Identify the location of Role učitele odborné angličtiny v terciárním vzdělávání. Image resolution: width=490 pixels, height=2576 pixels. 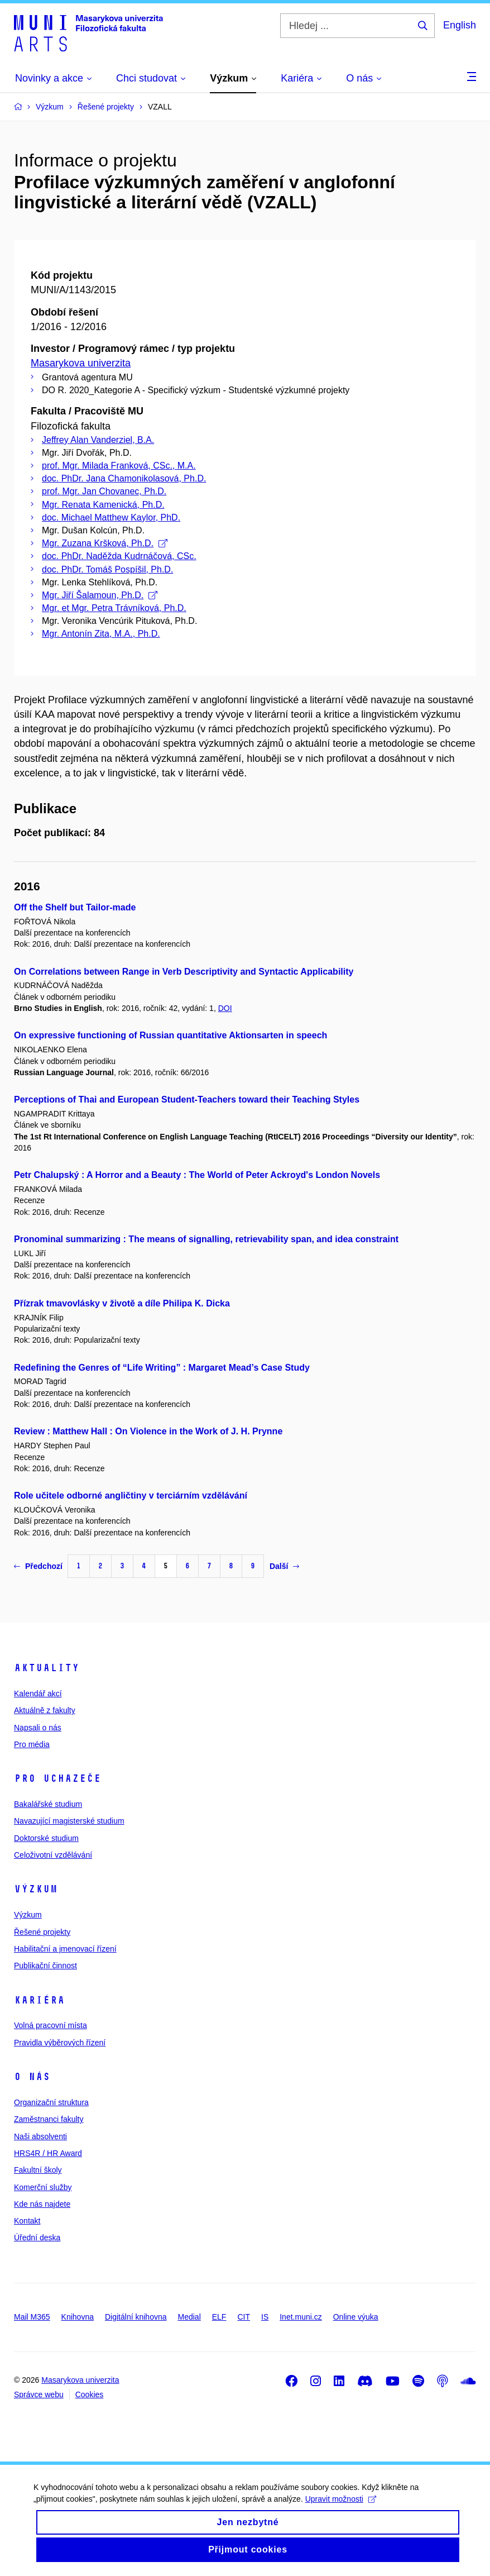
(130, 1495).